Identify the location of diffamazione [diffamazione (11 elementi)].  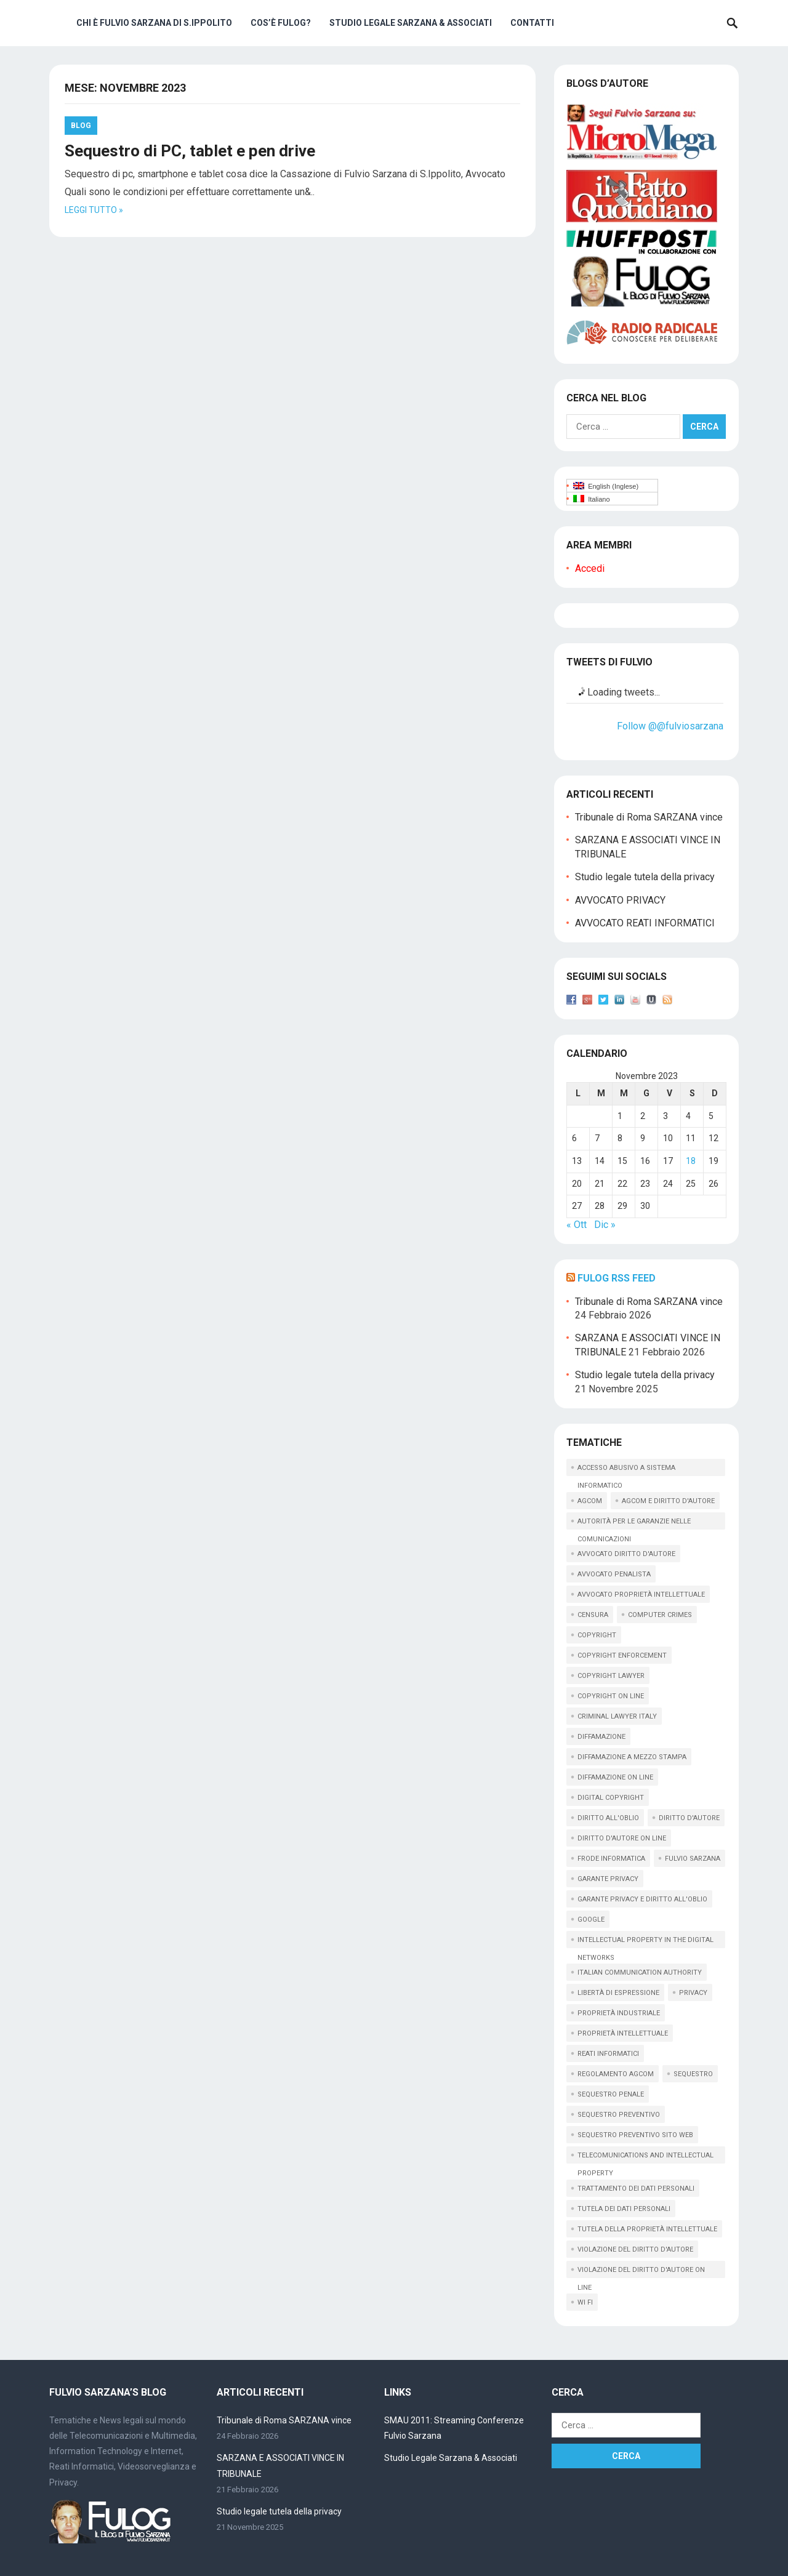
(601, 1737).